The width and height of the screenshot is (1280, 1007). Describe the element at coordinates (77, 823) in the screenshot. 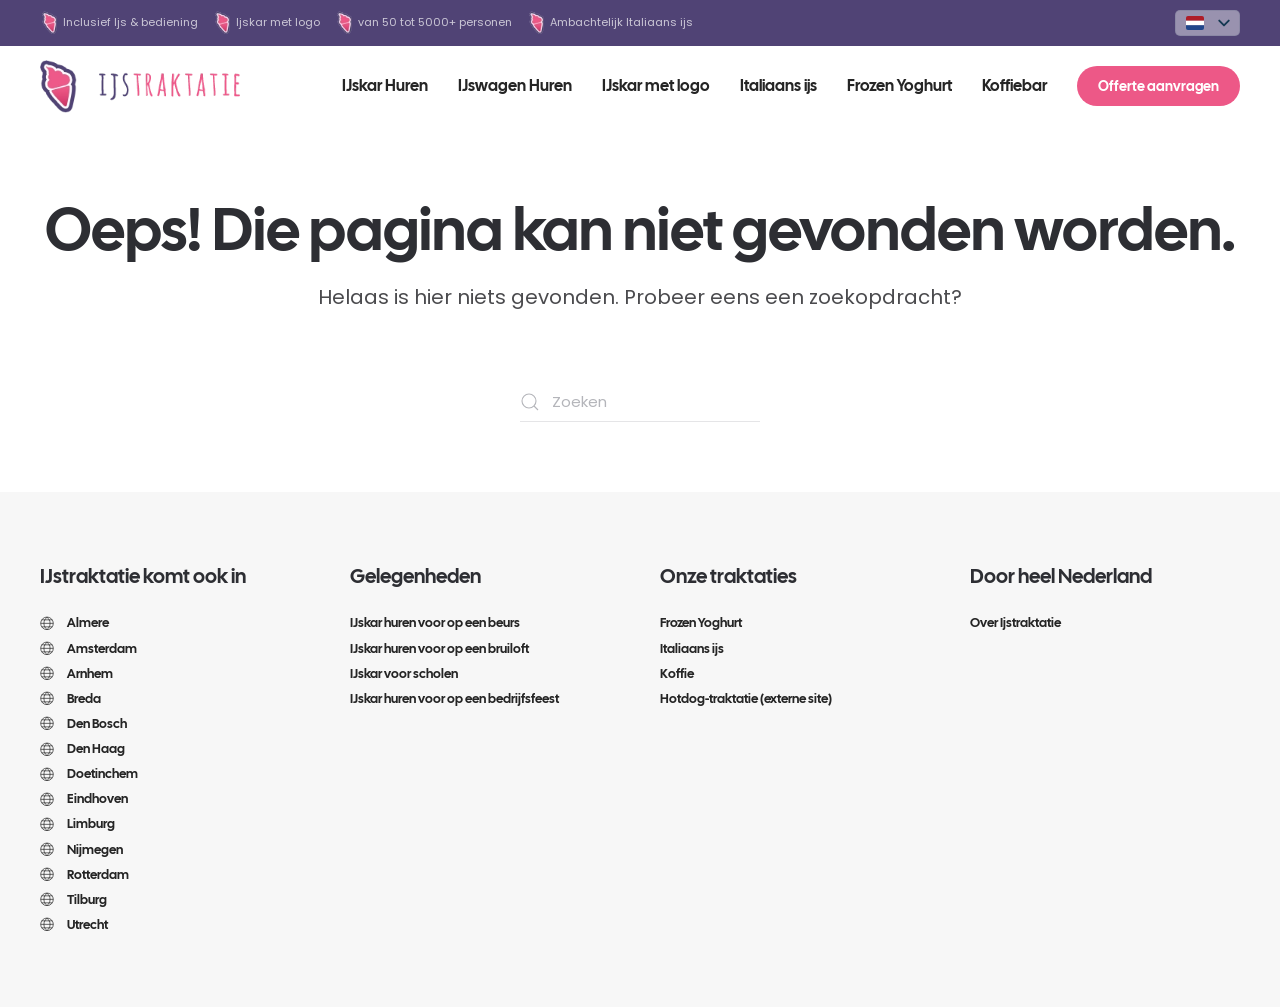

I see `Limburg` at that location.